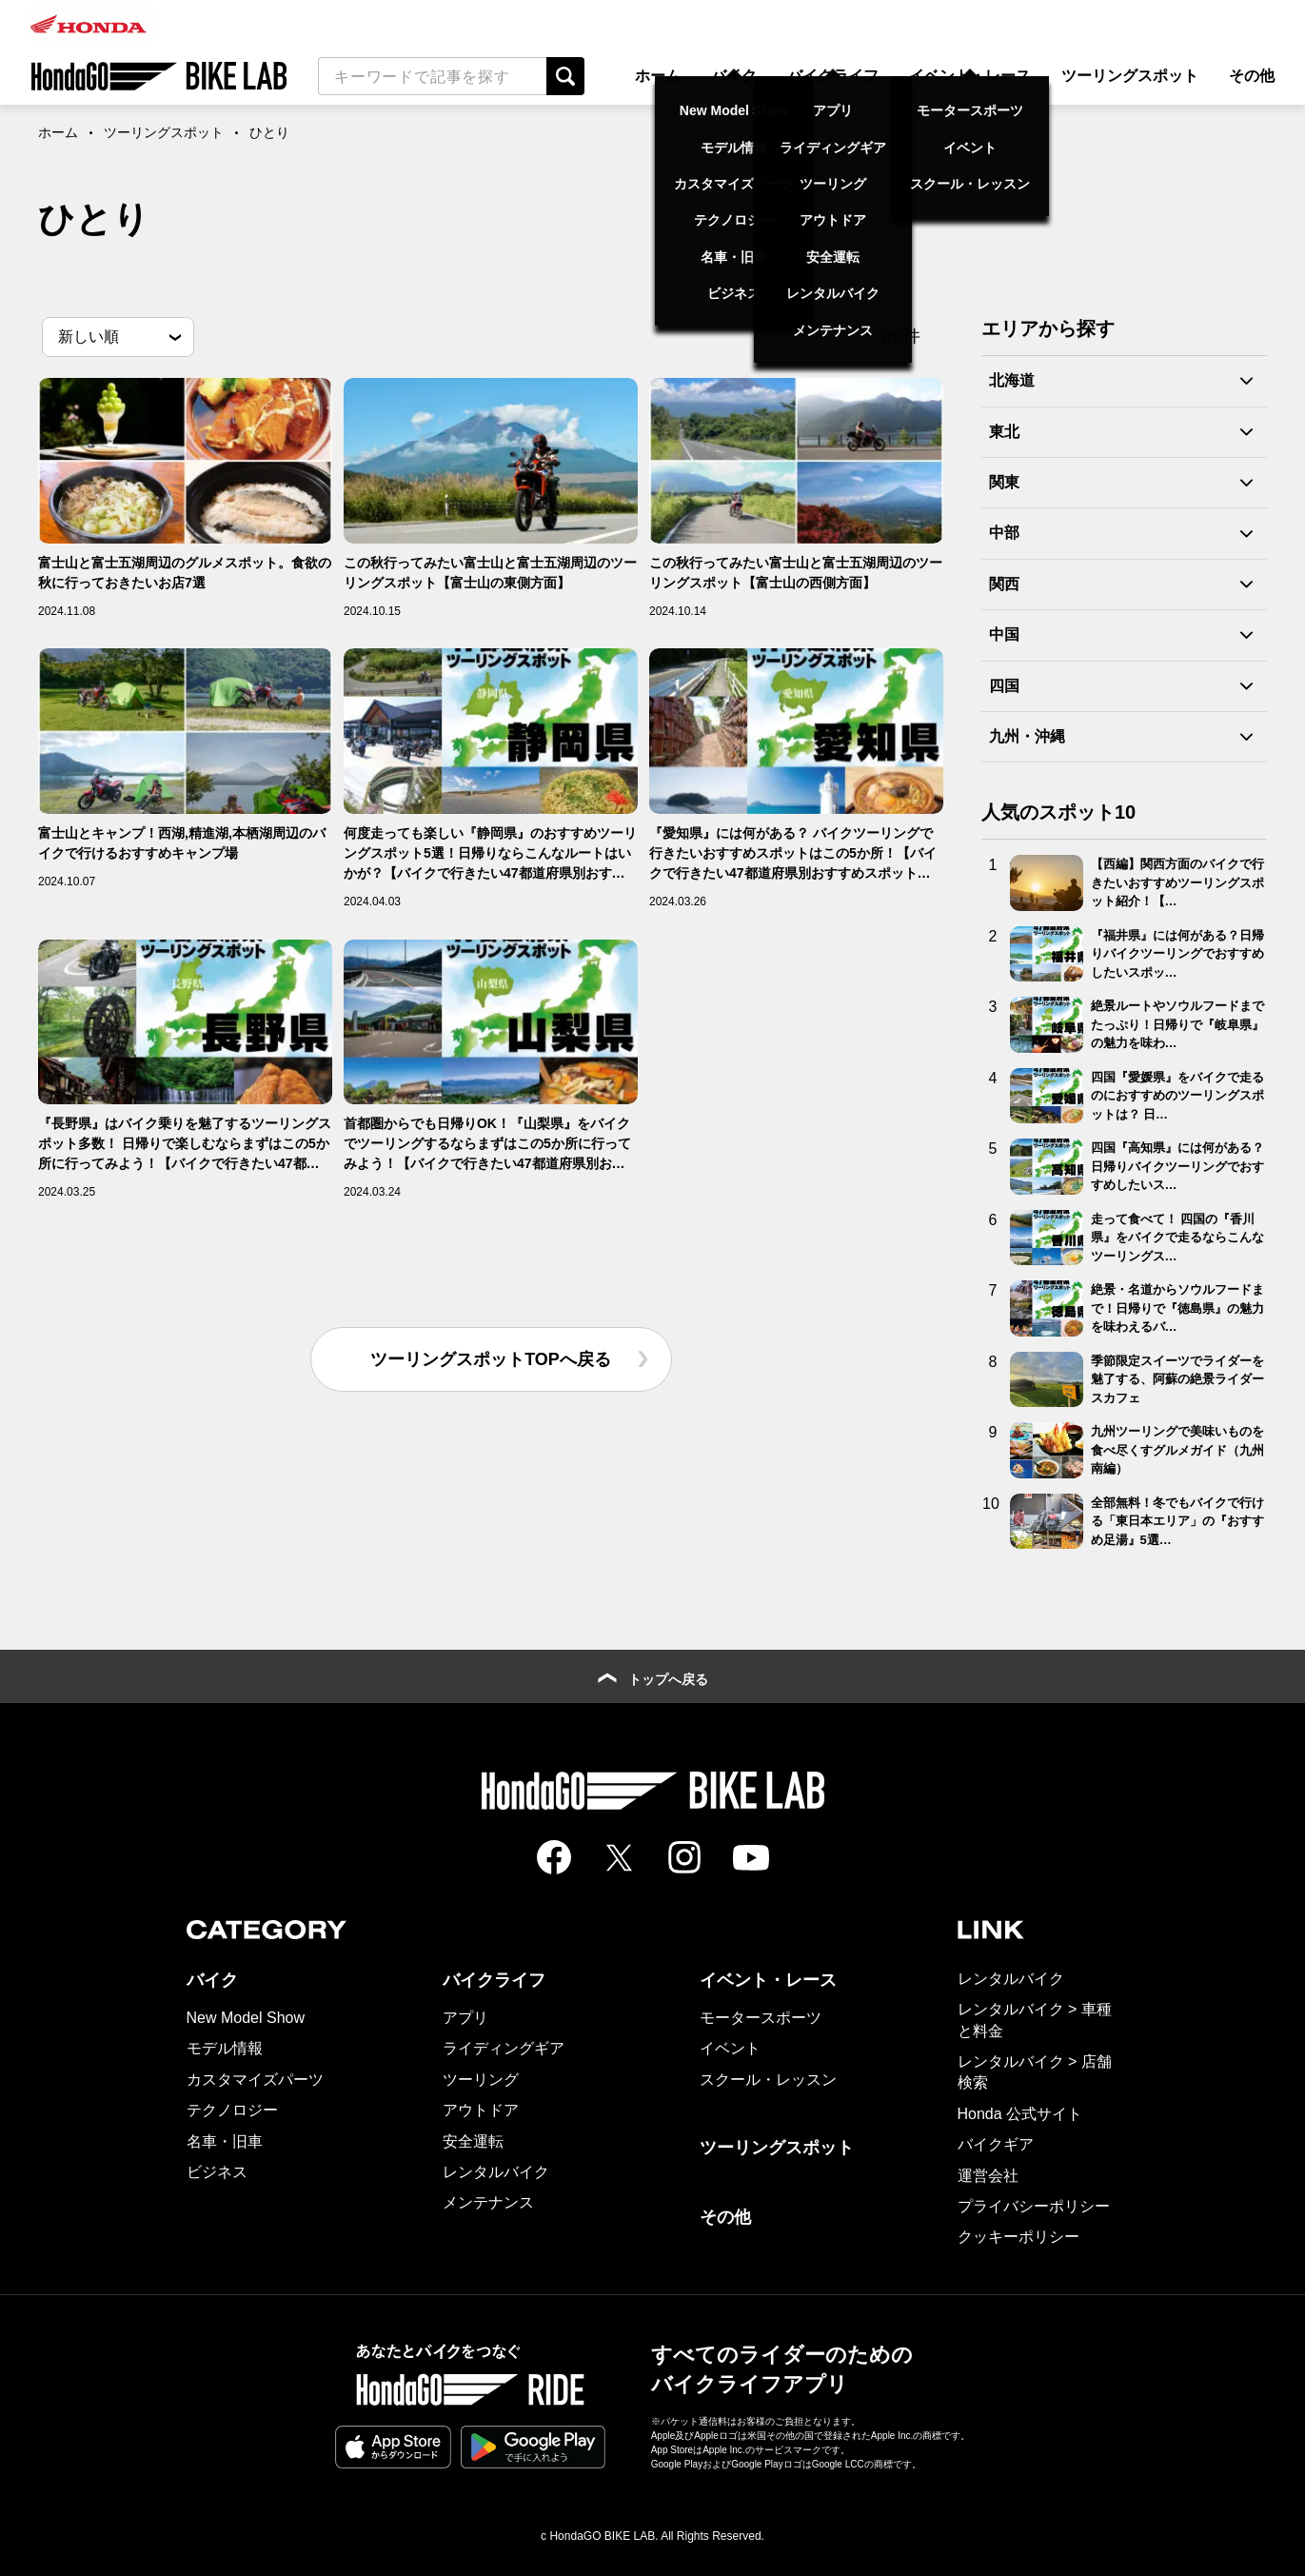 The image size is (1305, 2576). What do you see at coordinates (768, 2079) in the screenshot?
I see `スクール・レッスン` at bounding box center [768, 2079].